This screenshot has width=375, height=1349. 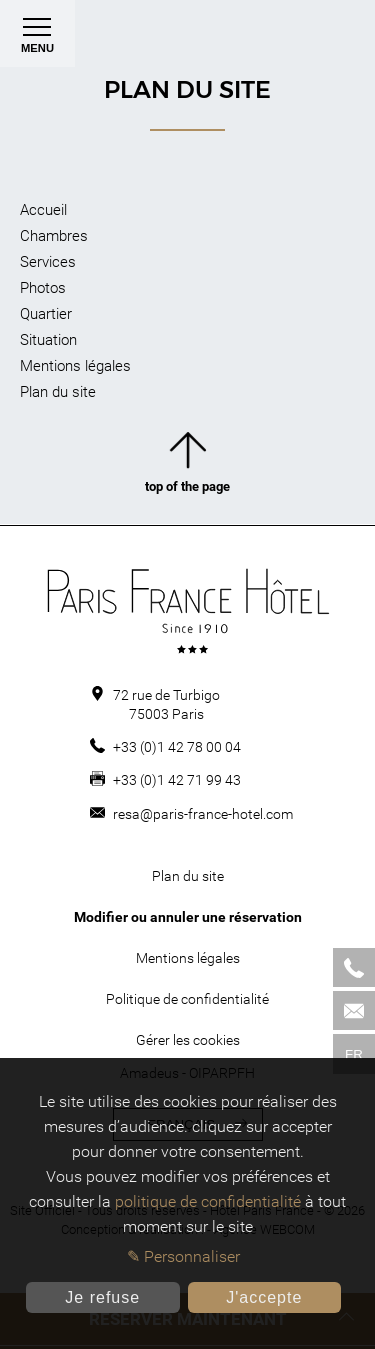 What do you see at coordinates (48, 262) in the screenshot?
I see `Services` at bounding box center [48, 262].